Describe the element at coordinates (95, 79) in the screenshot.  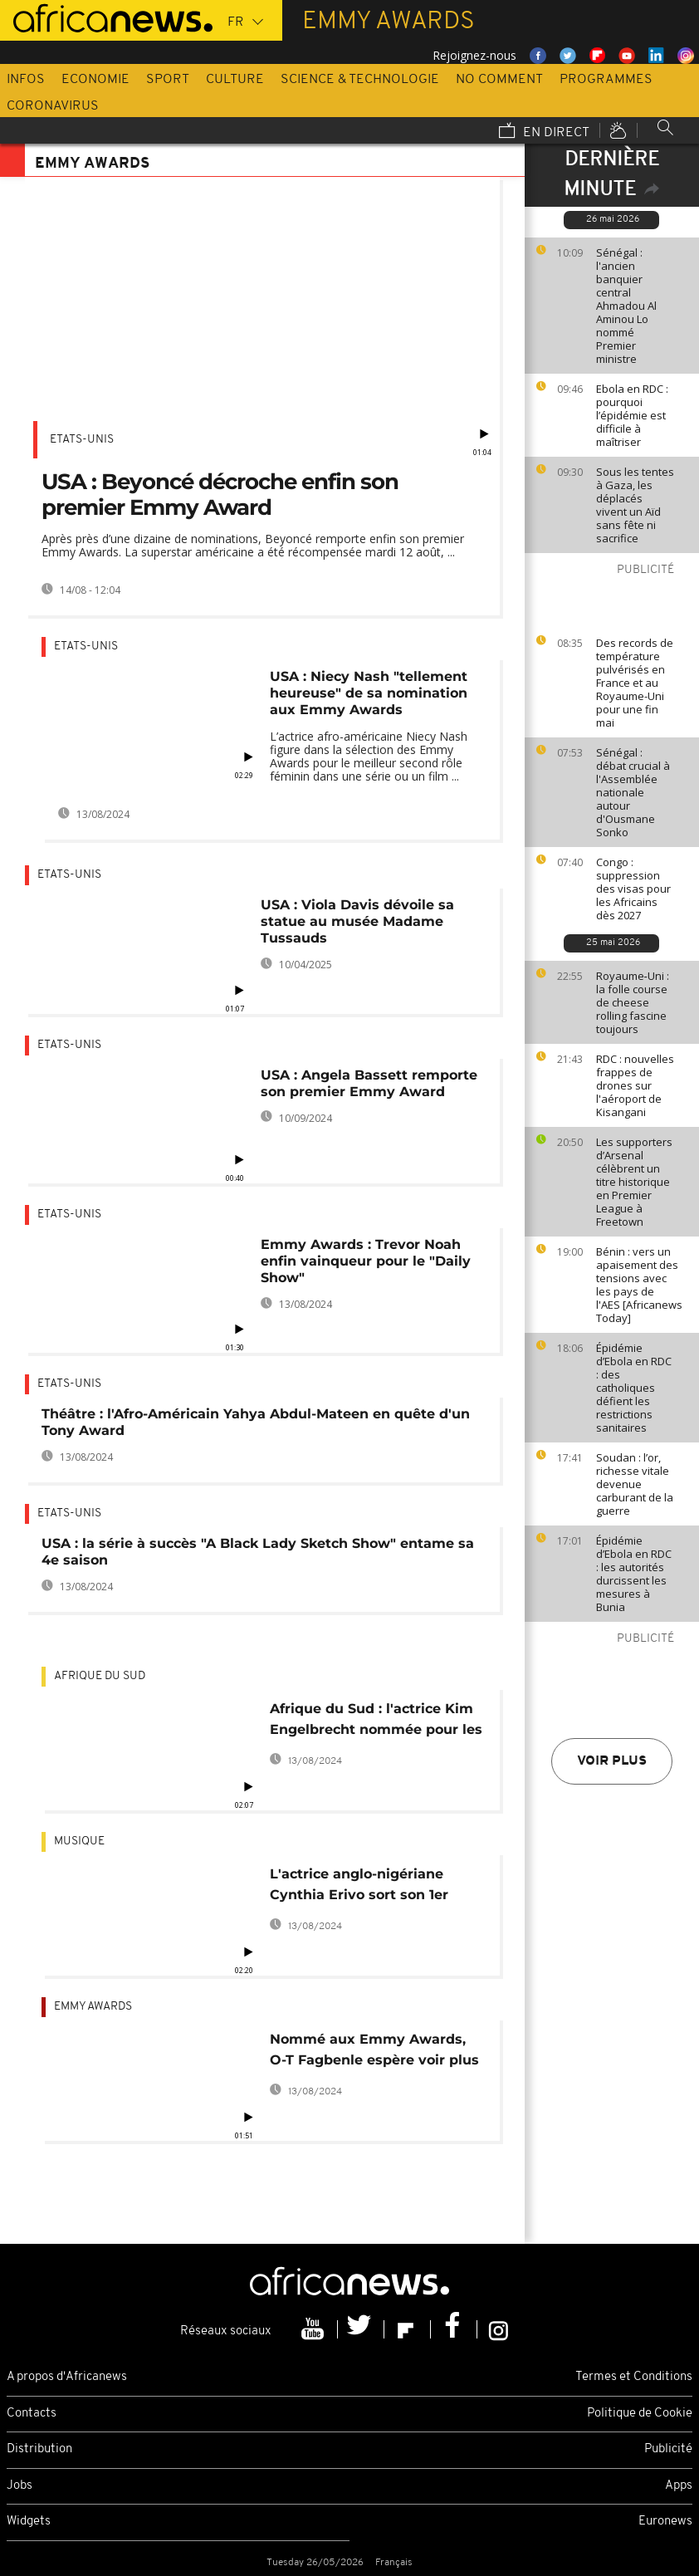
I see `Economie` at that location.